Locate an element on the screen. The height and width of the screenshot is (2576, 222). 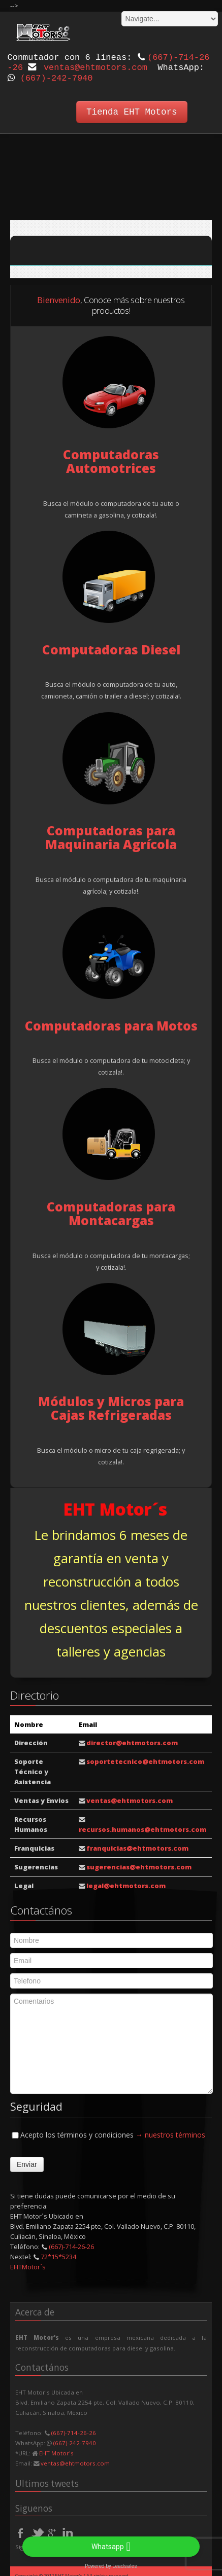
recursos.humanos@ehtmotors.com is located at coordinates (142, 1826).